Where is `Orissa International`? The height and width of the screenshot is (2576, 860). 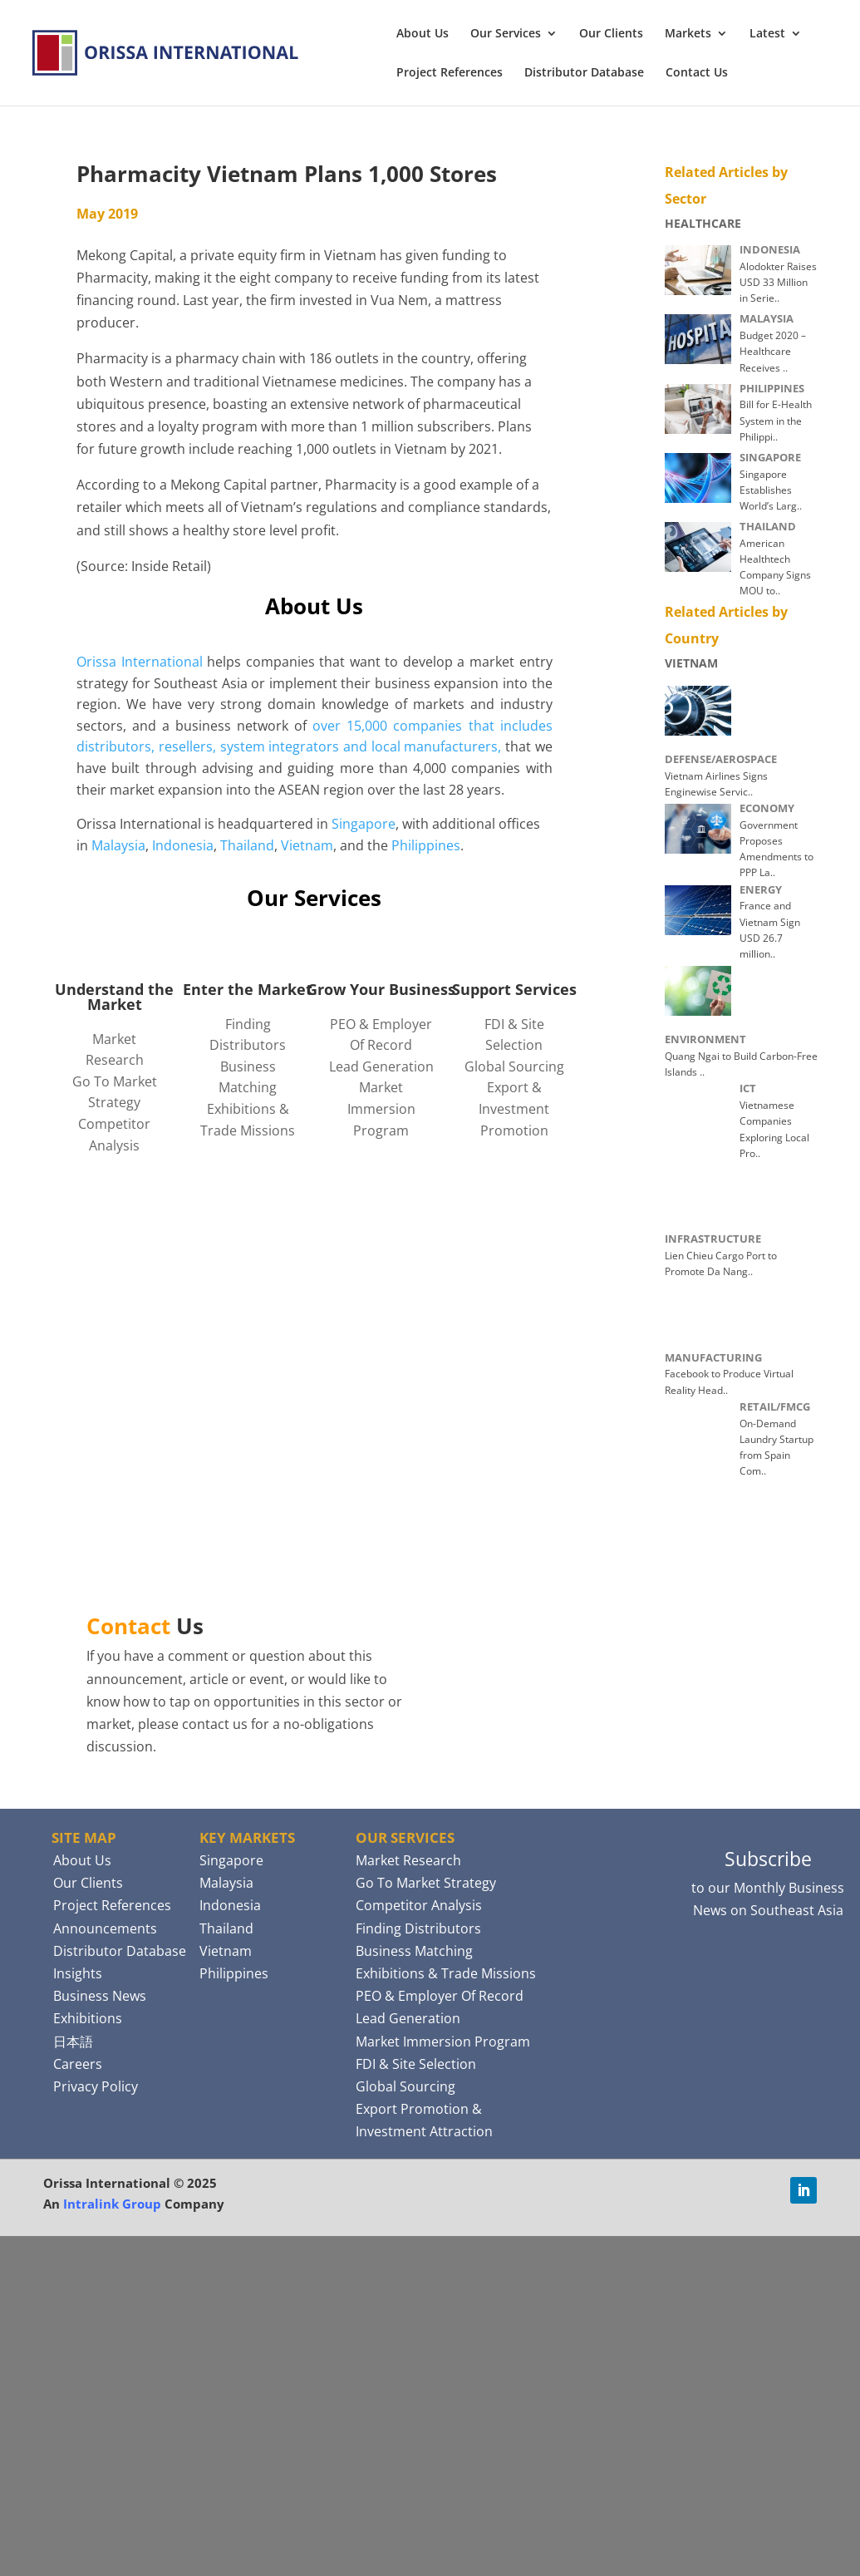
Orissa International is located at coordinates (139, 662).